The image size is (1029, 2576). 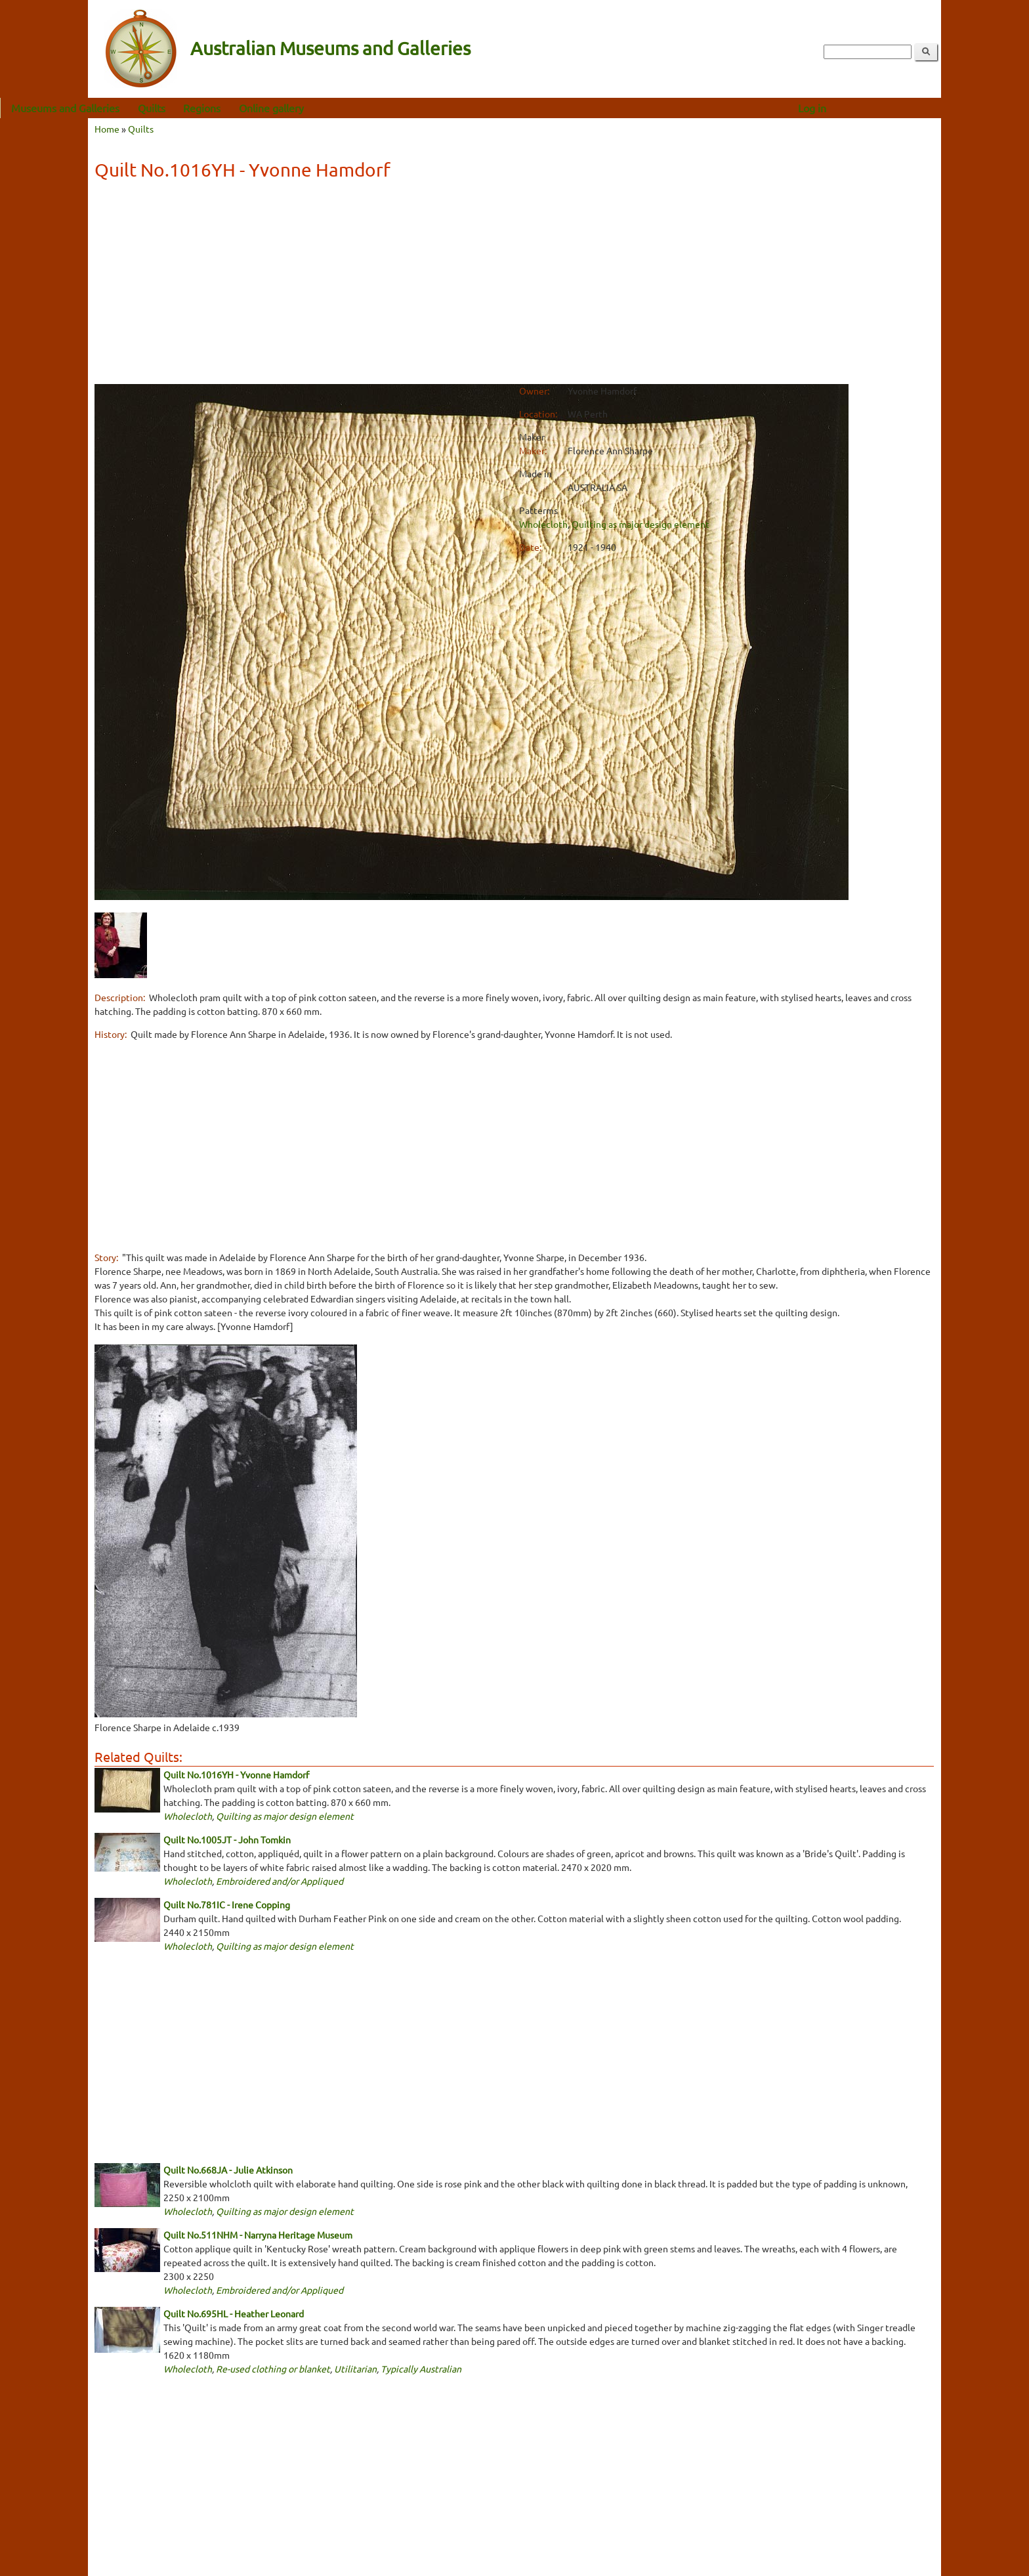 I want to click on Embroidered and/or Appliqued, so click(x=279, y=1881).